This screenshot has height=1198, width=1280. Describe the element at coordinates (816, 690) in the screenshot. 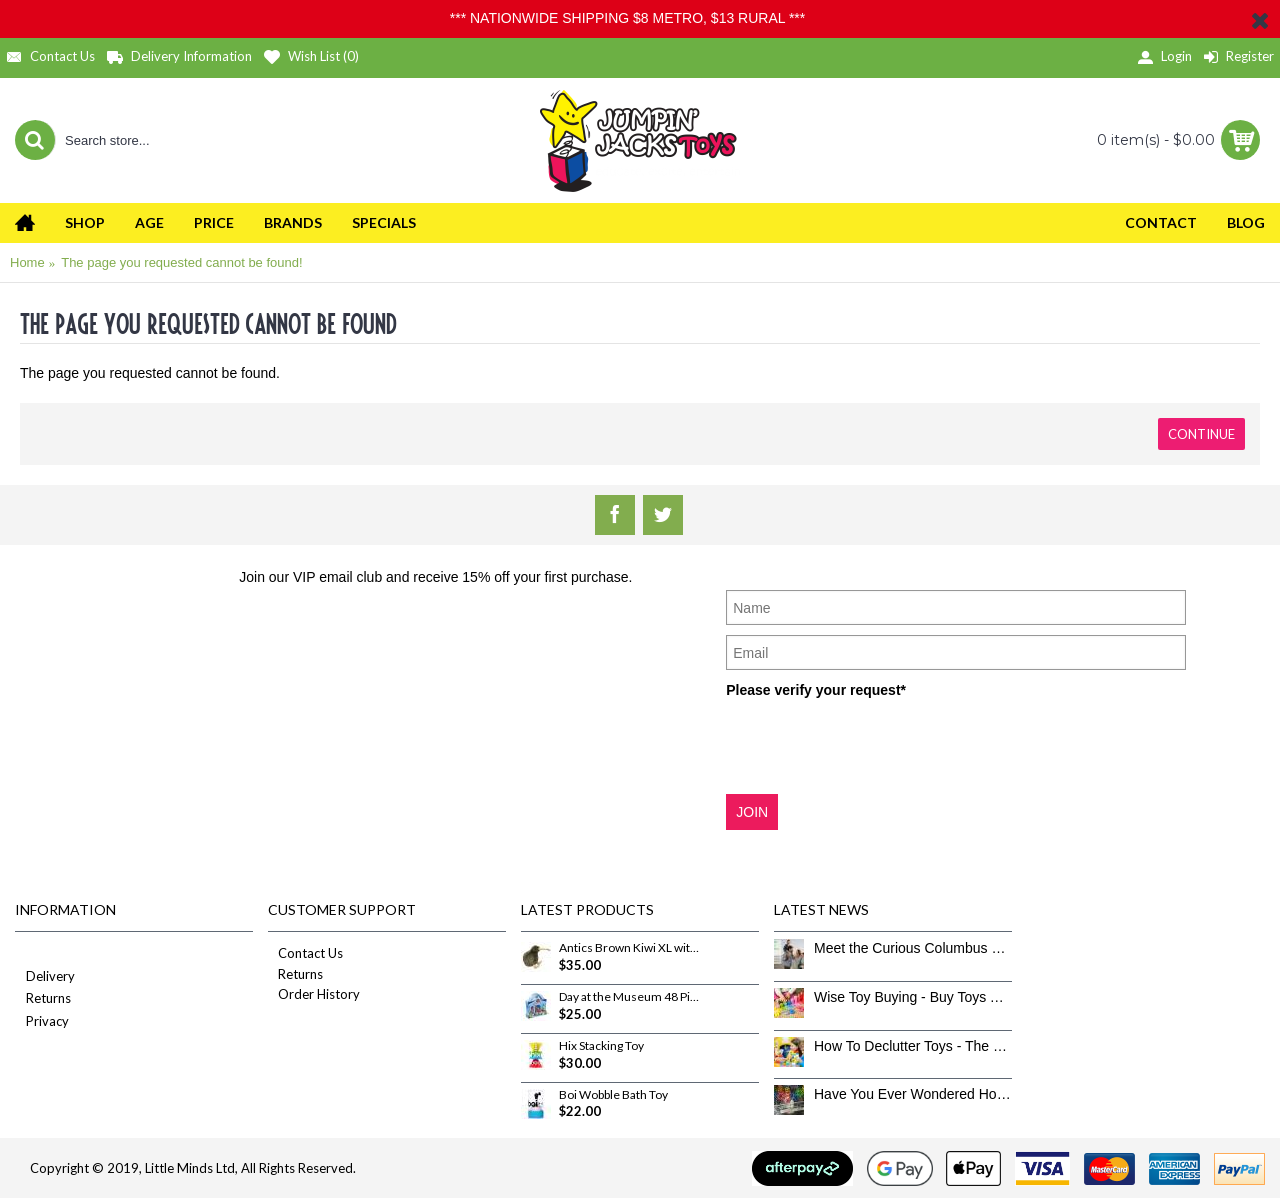

I see `Please verify your request*` at that location.